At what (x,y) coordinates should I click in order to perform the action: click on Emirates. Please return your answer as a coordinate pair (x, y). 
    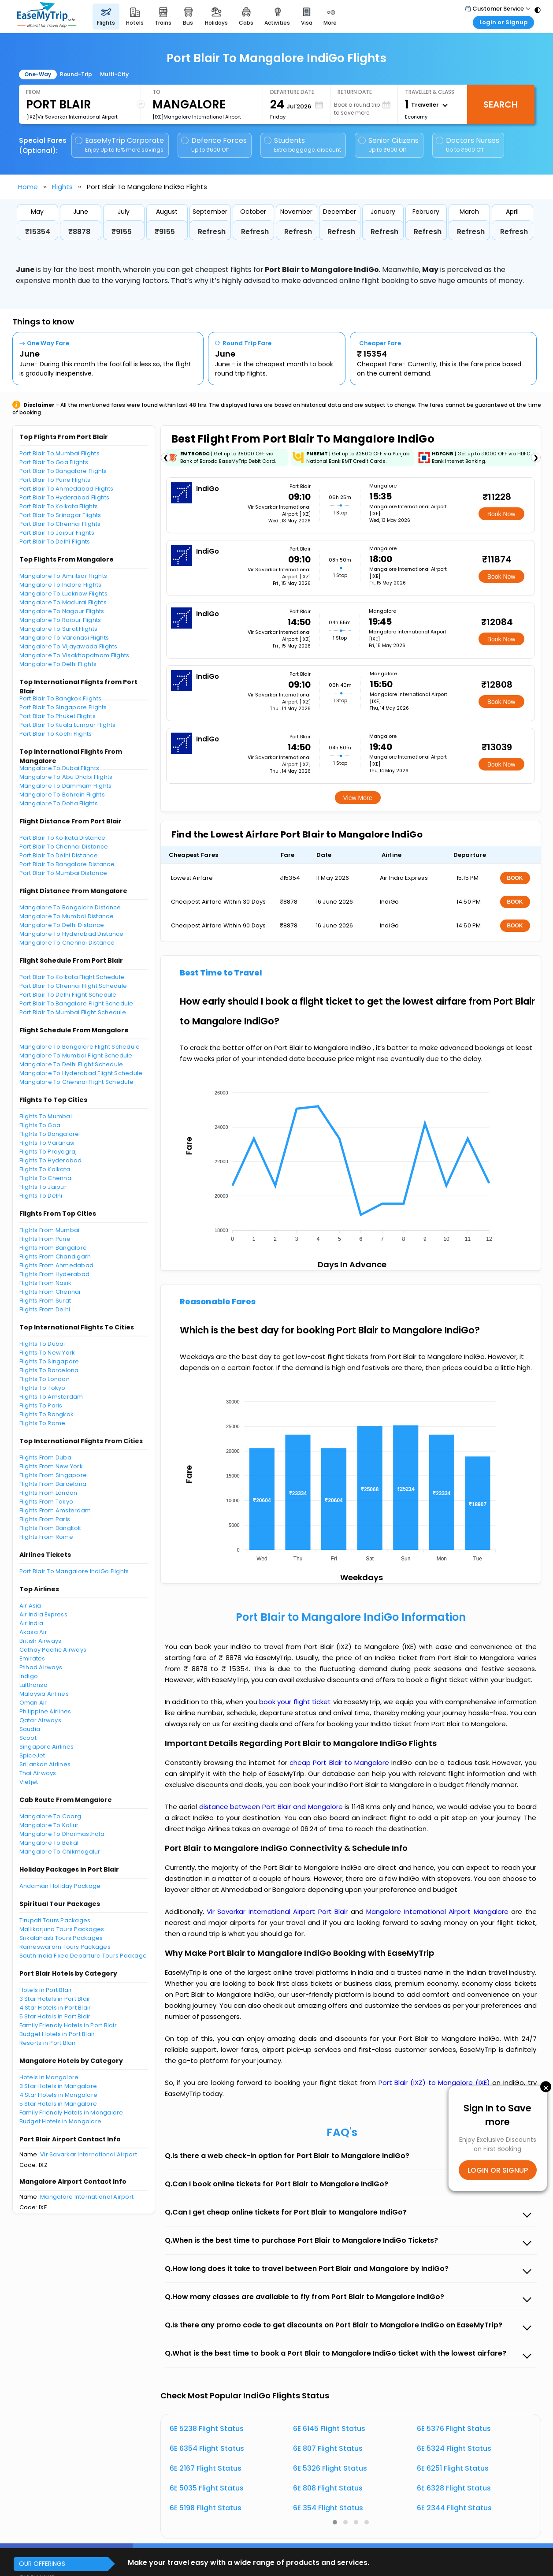
    Looking at the image, I should click on (32, 1658).